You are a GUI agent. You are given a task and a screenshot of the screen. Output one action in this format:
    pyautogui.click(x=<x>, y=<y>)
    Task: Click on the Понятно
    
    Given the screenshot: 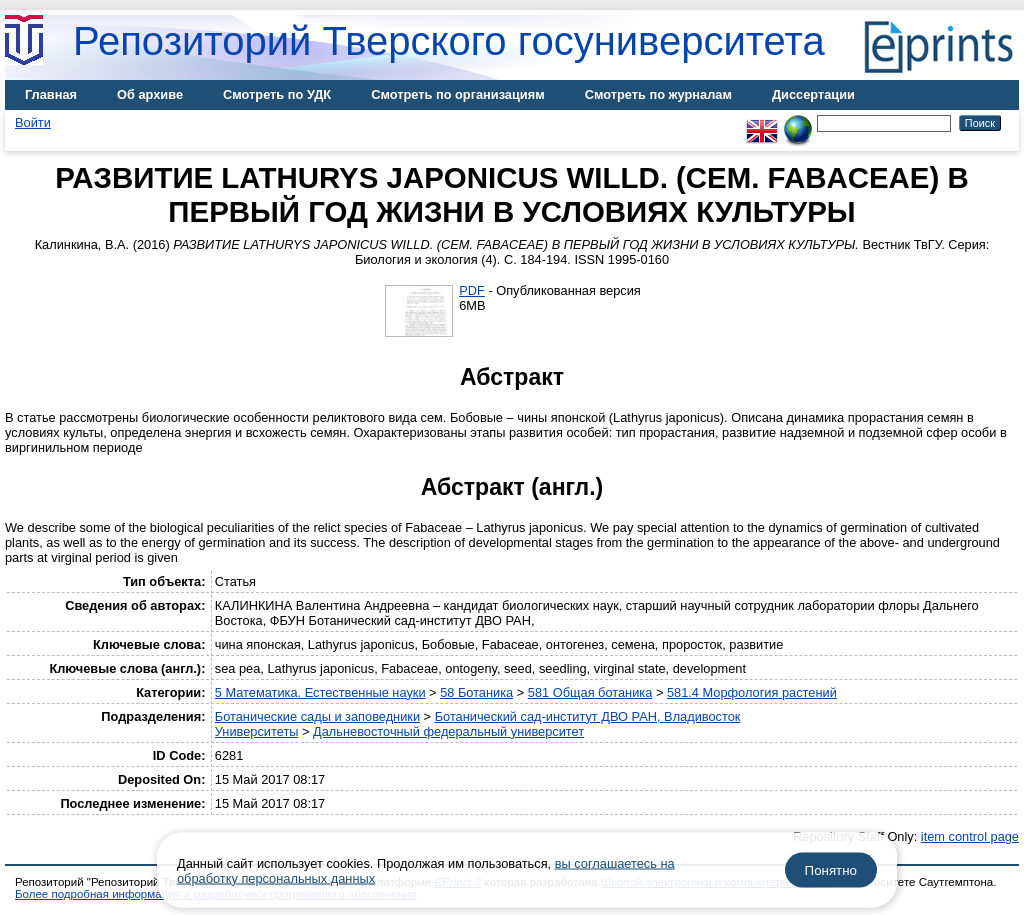 What is the action you would take?
    pyautogui.click(x=831, y=870)
    